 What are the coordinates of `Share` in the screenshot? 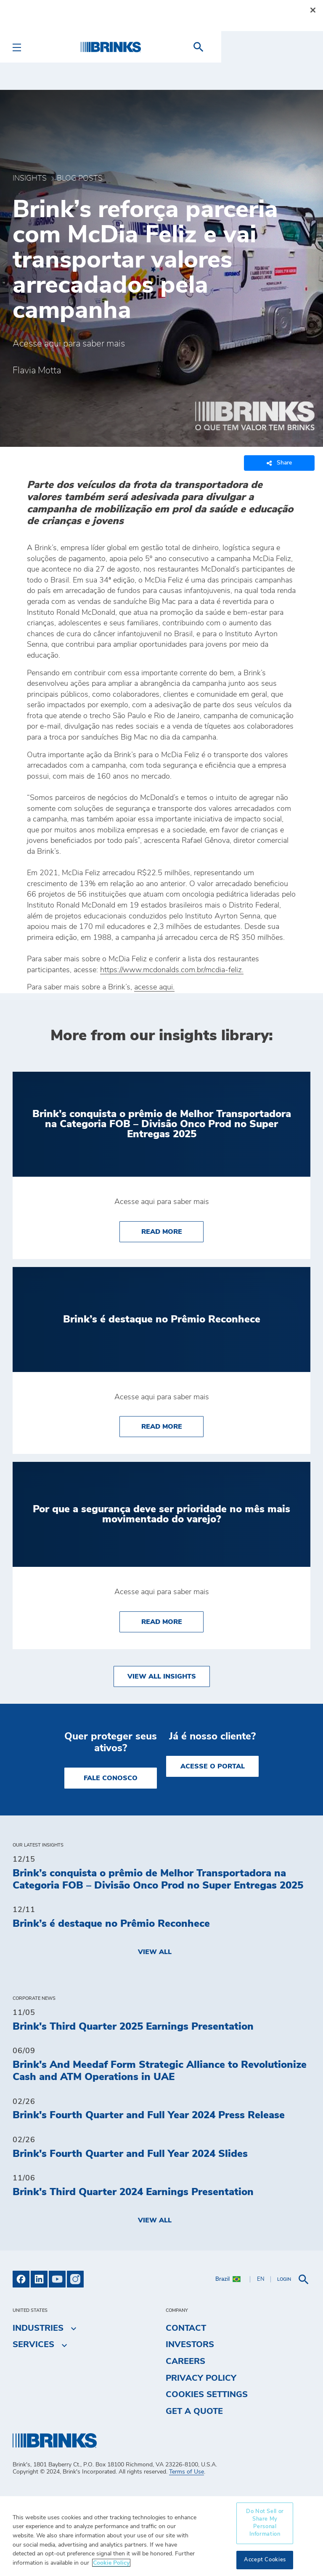 It's located at (279, 463).